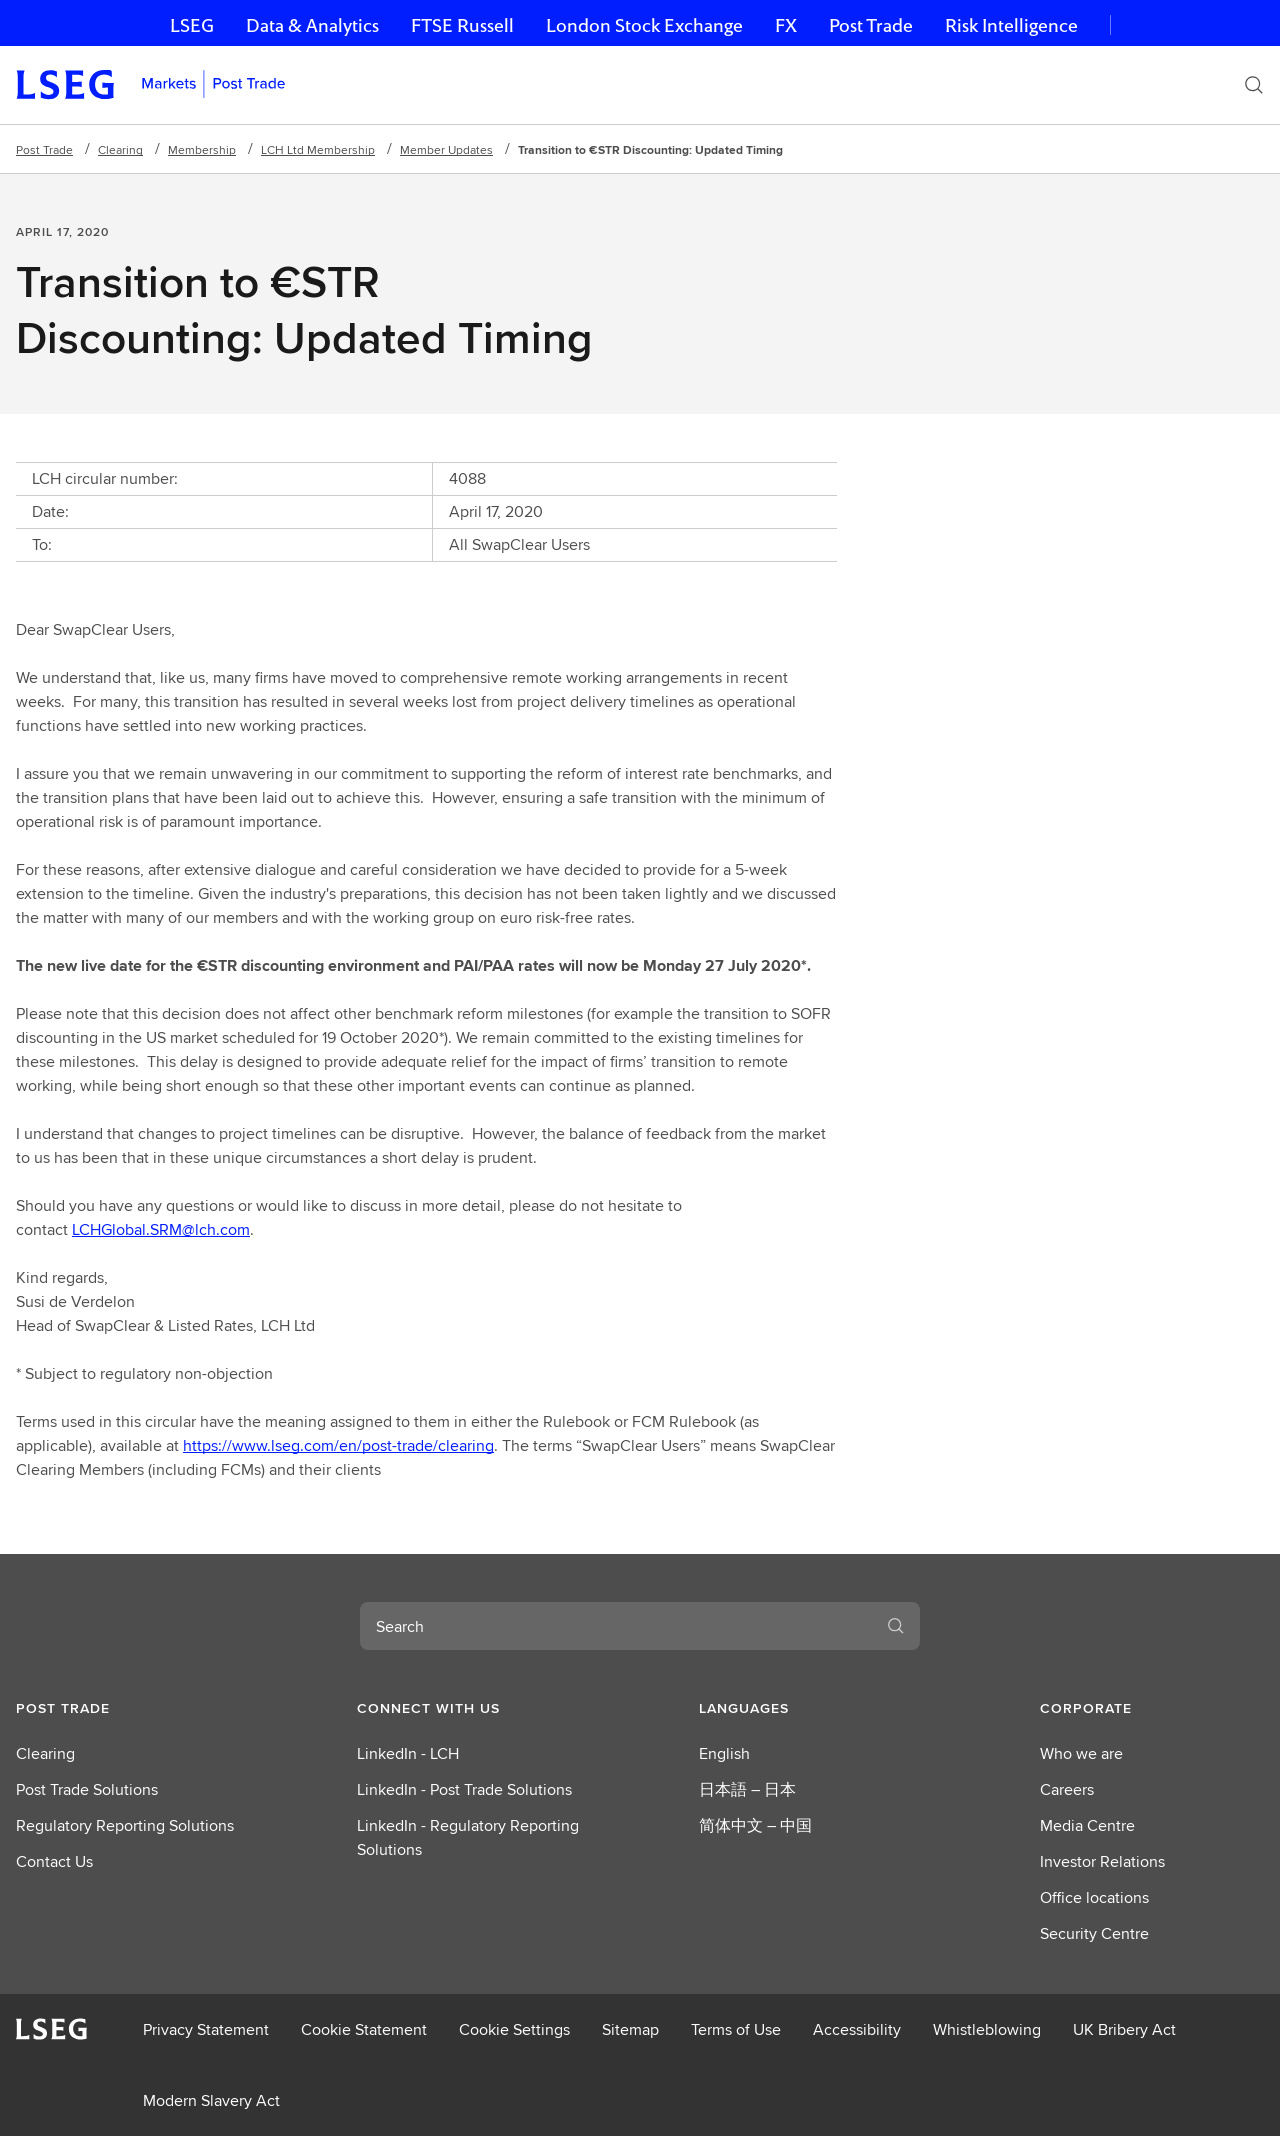 This screenshot has width=1280, height=2136. I want to click on Cookie Statement, so click(364, 2029).